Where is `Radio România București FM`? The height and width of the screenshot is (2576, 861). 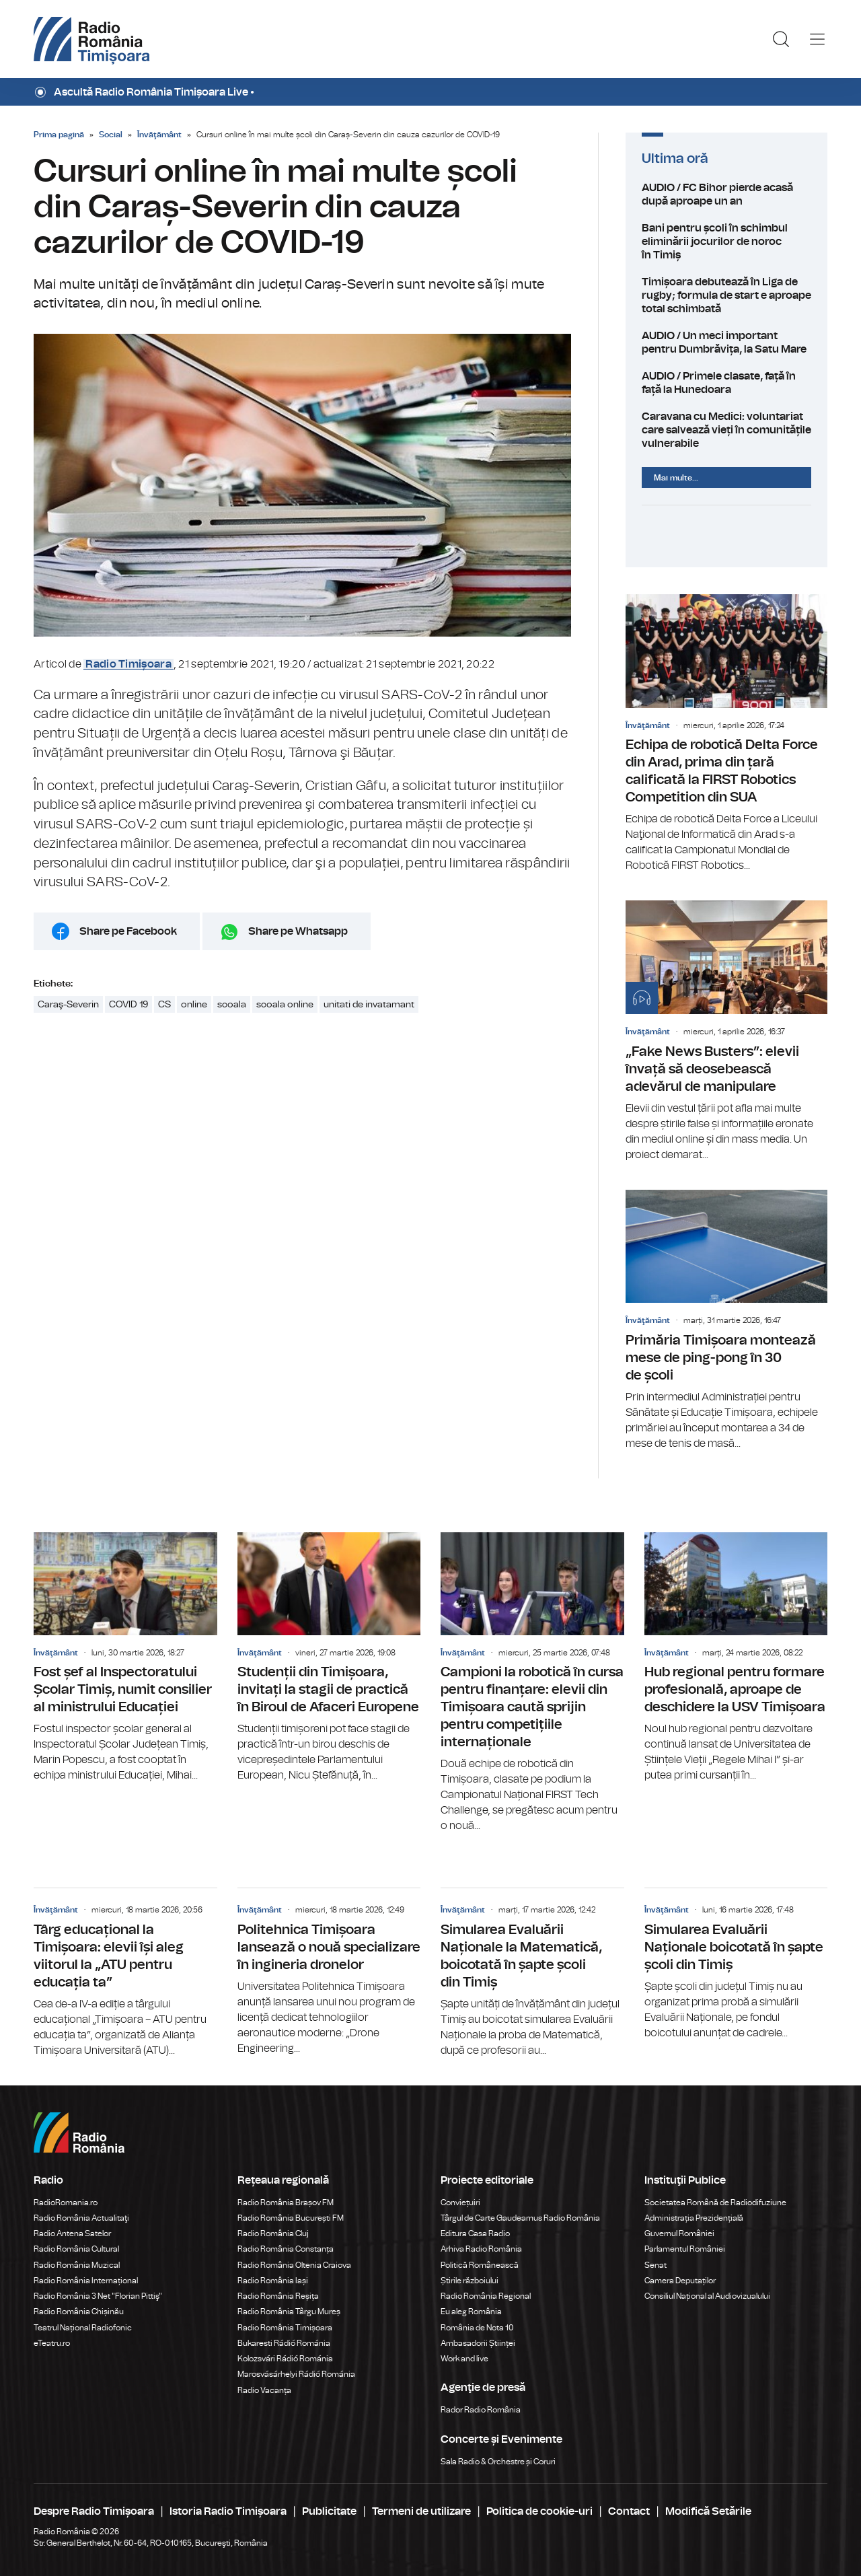 Radio România București FM is located at coordinates (290, 2218).